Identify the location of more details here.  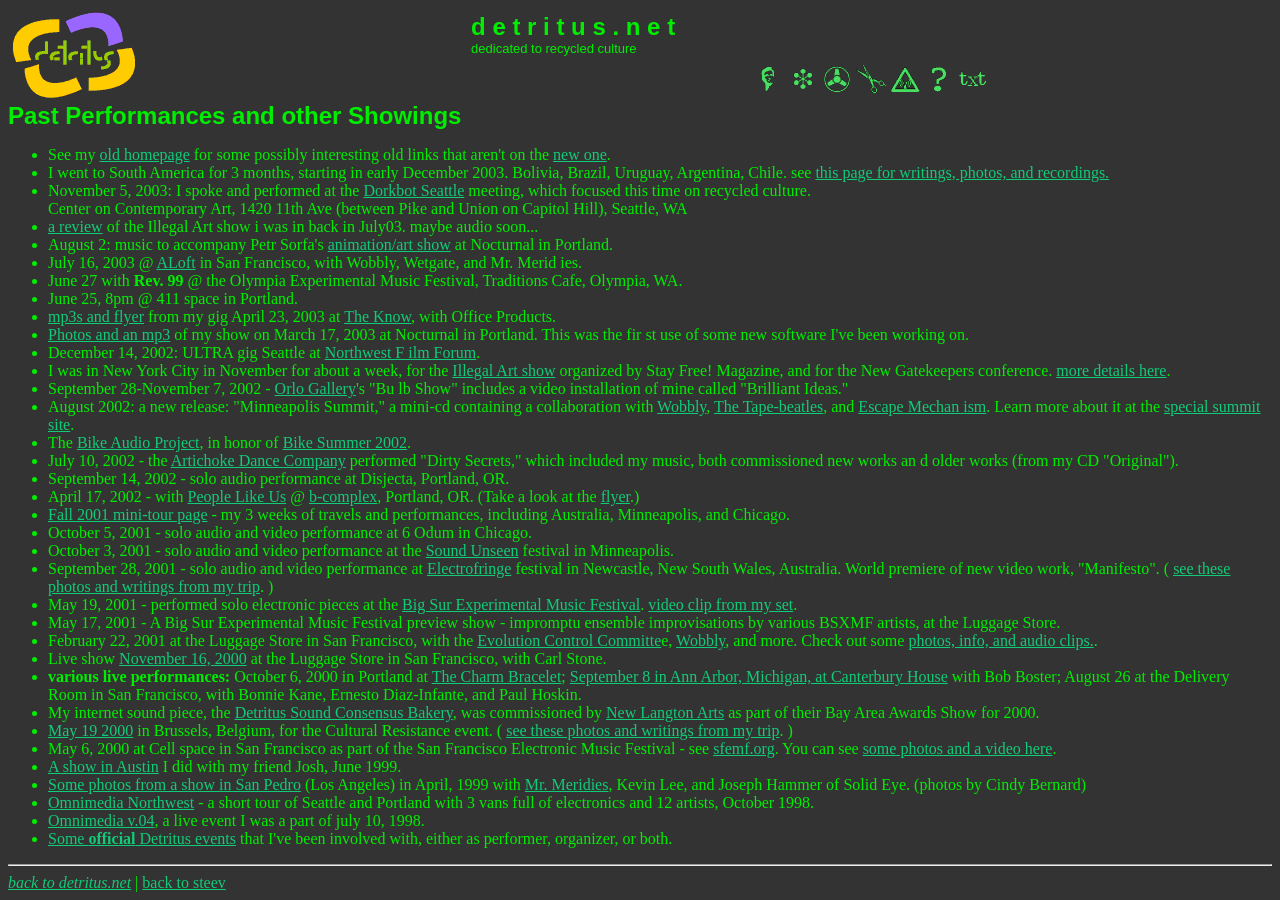
(1111, 370).